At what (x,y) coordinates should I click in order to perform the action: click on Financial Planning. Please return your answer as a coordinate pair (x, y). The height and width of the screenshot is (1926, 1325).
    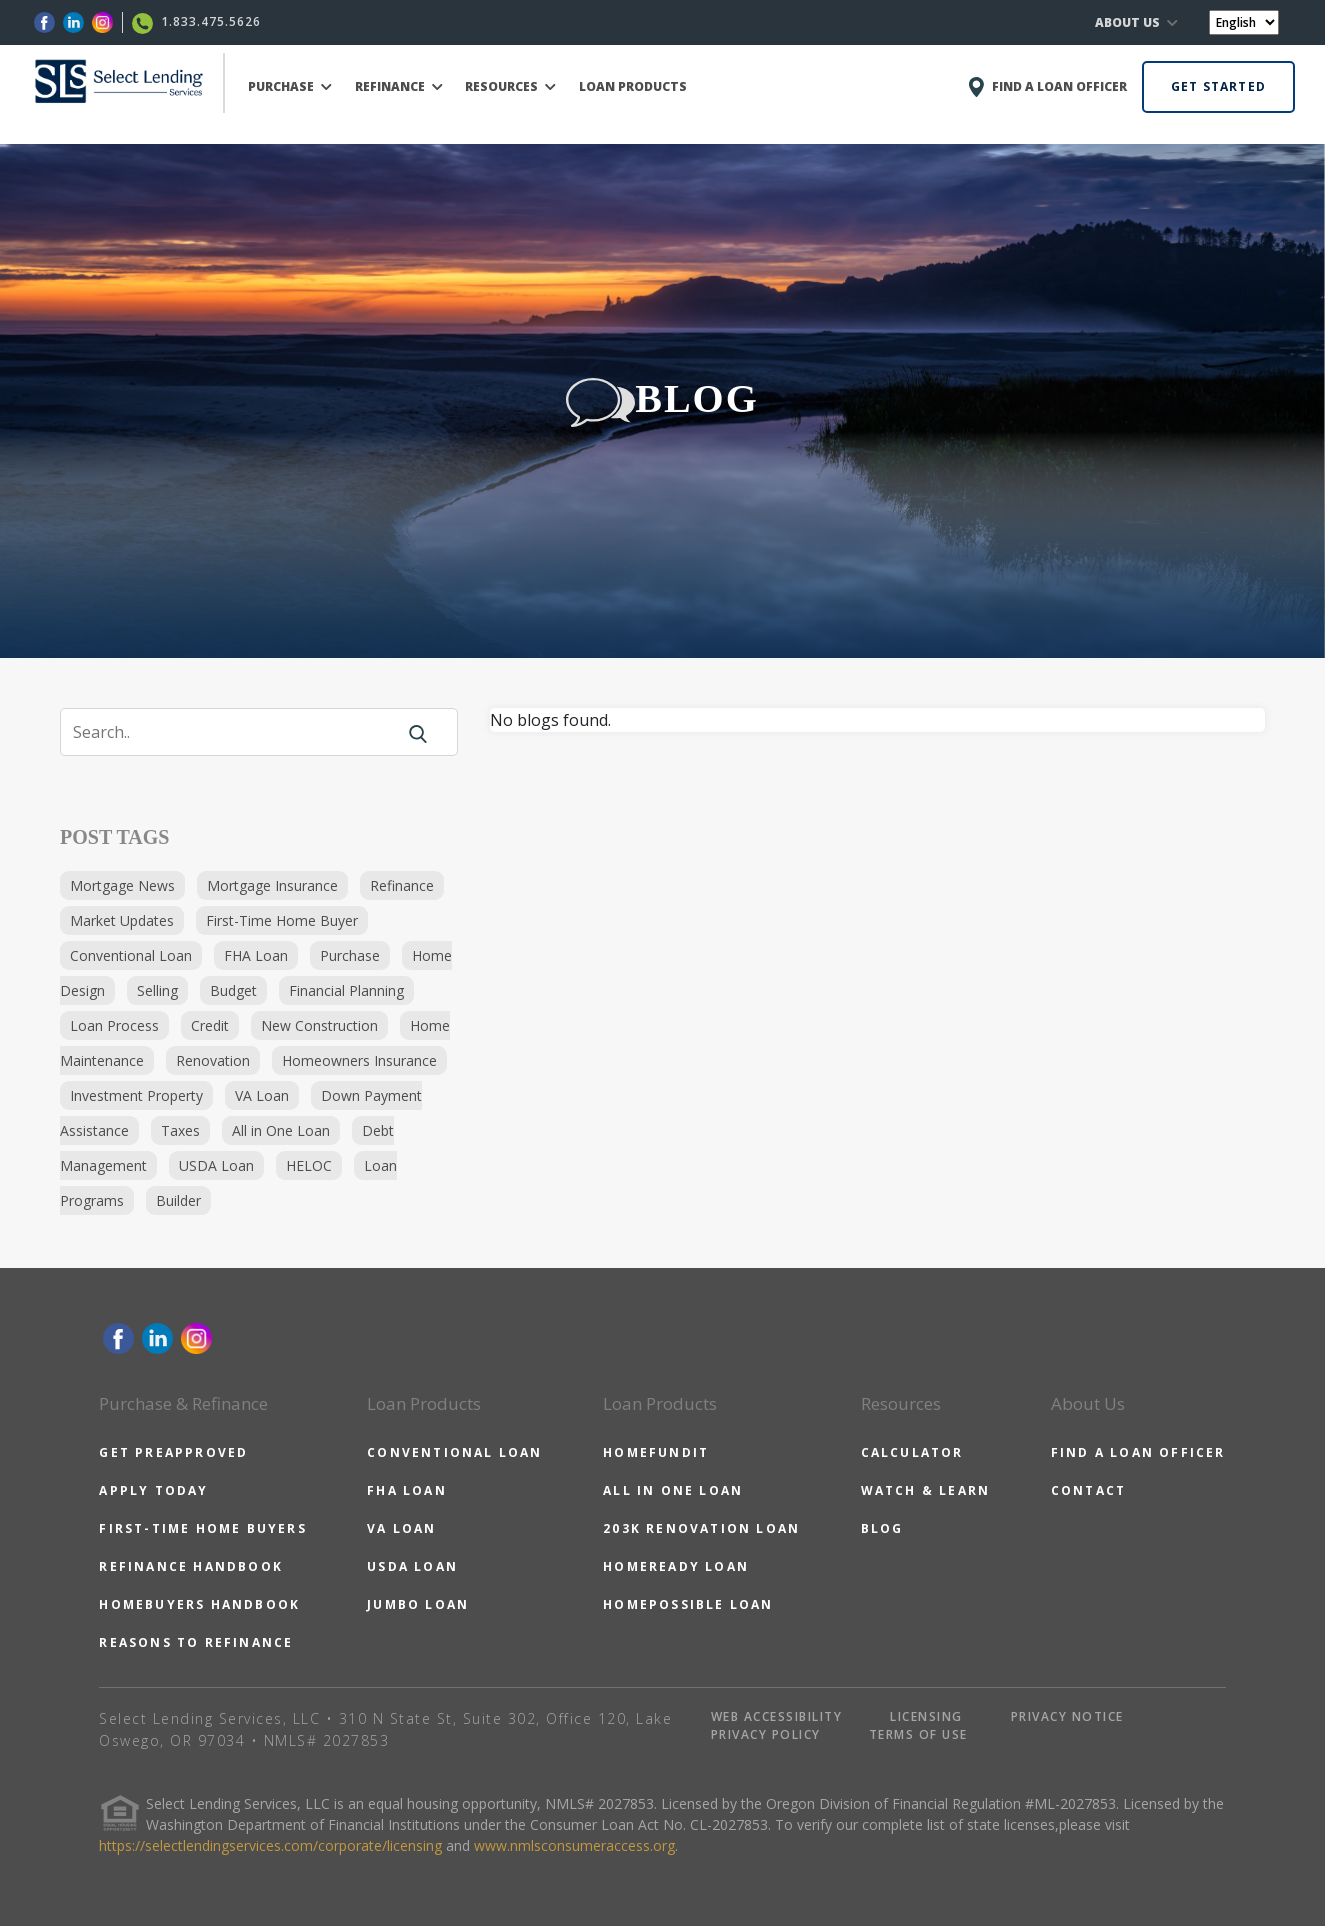
    Looking at the image, I should click on (346, 990).